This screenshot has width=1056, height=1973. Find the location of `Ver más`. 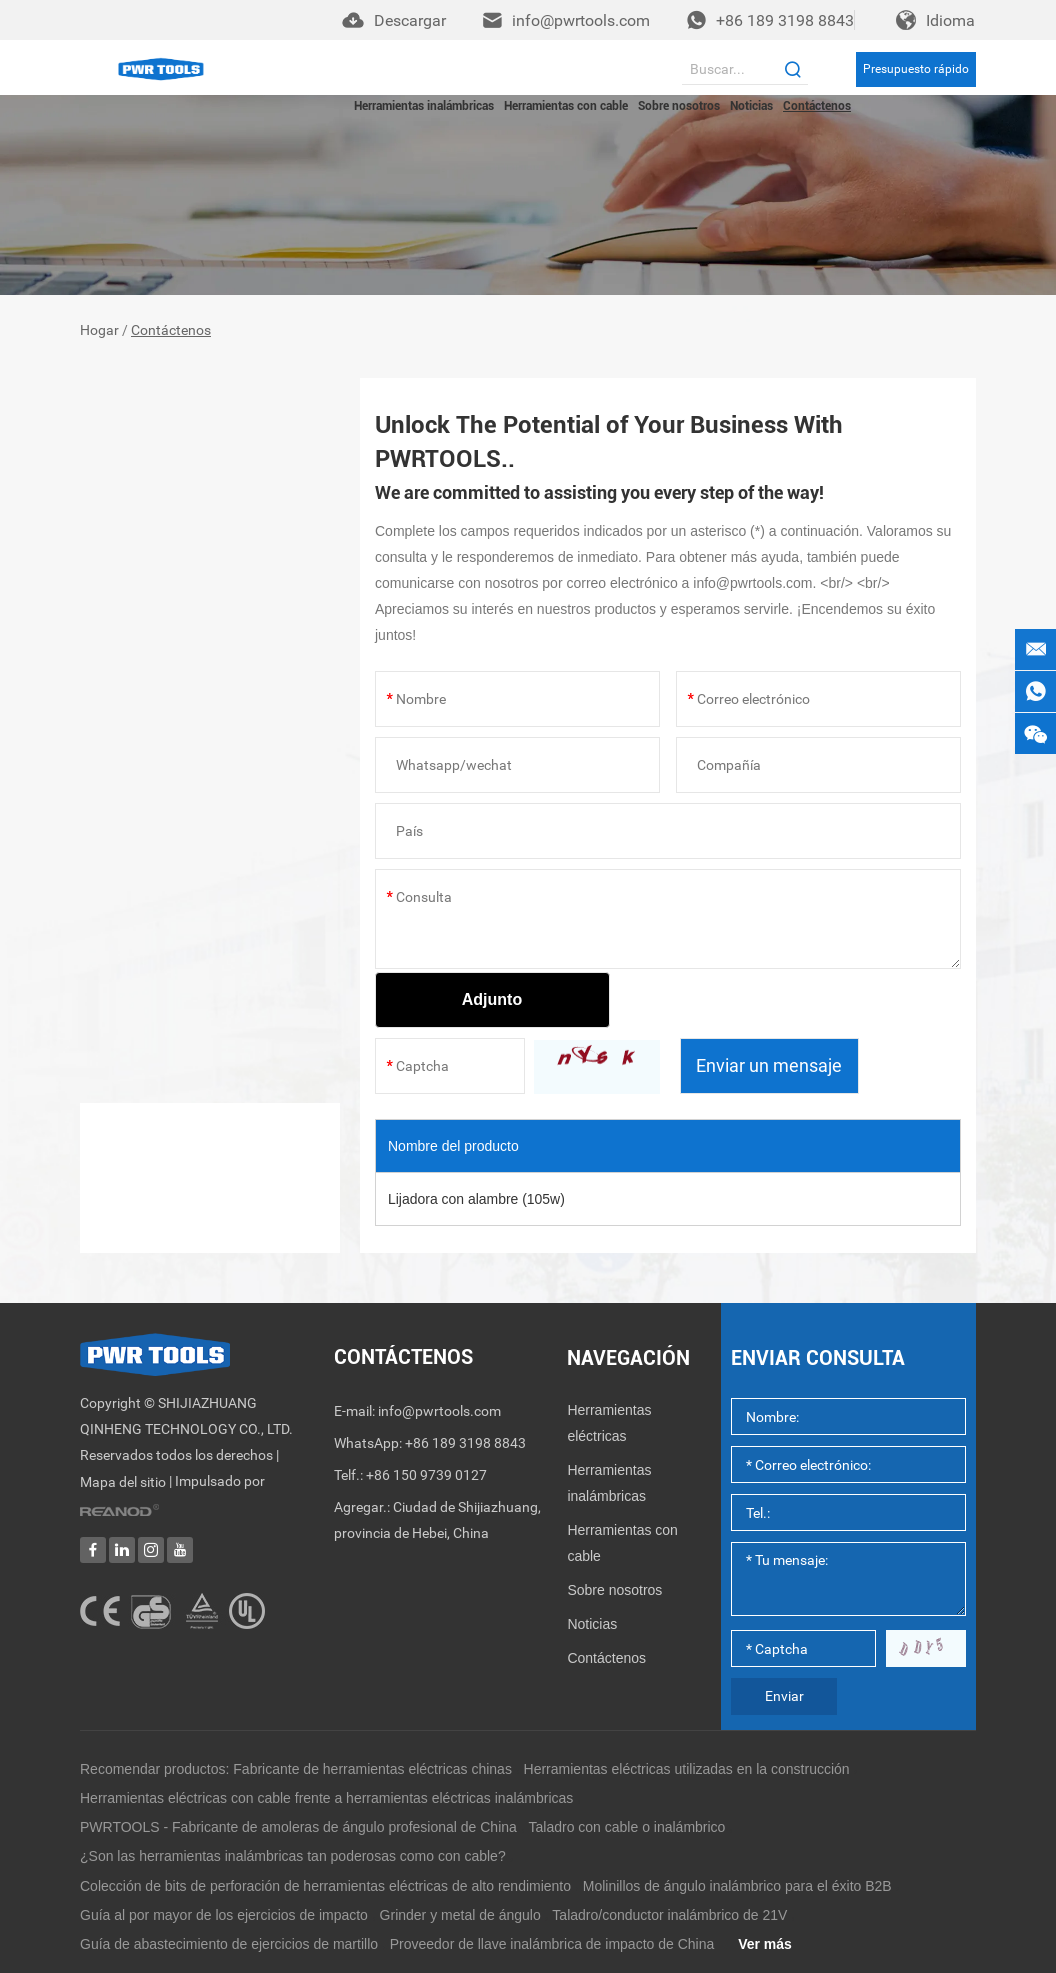

Ver más is located at coordinates (765, 1944).